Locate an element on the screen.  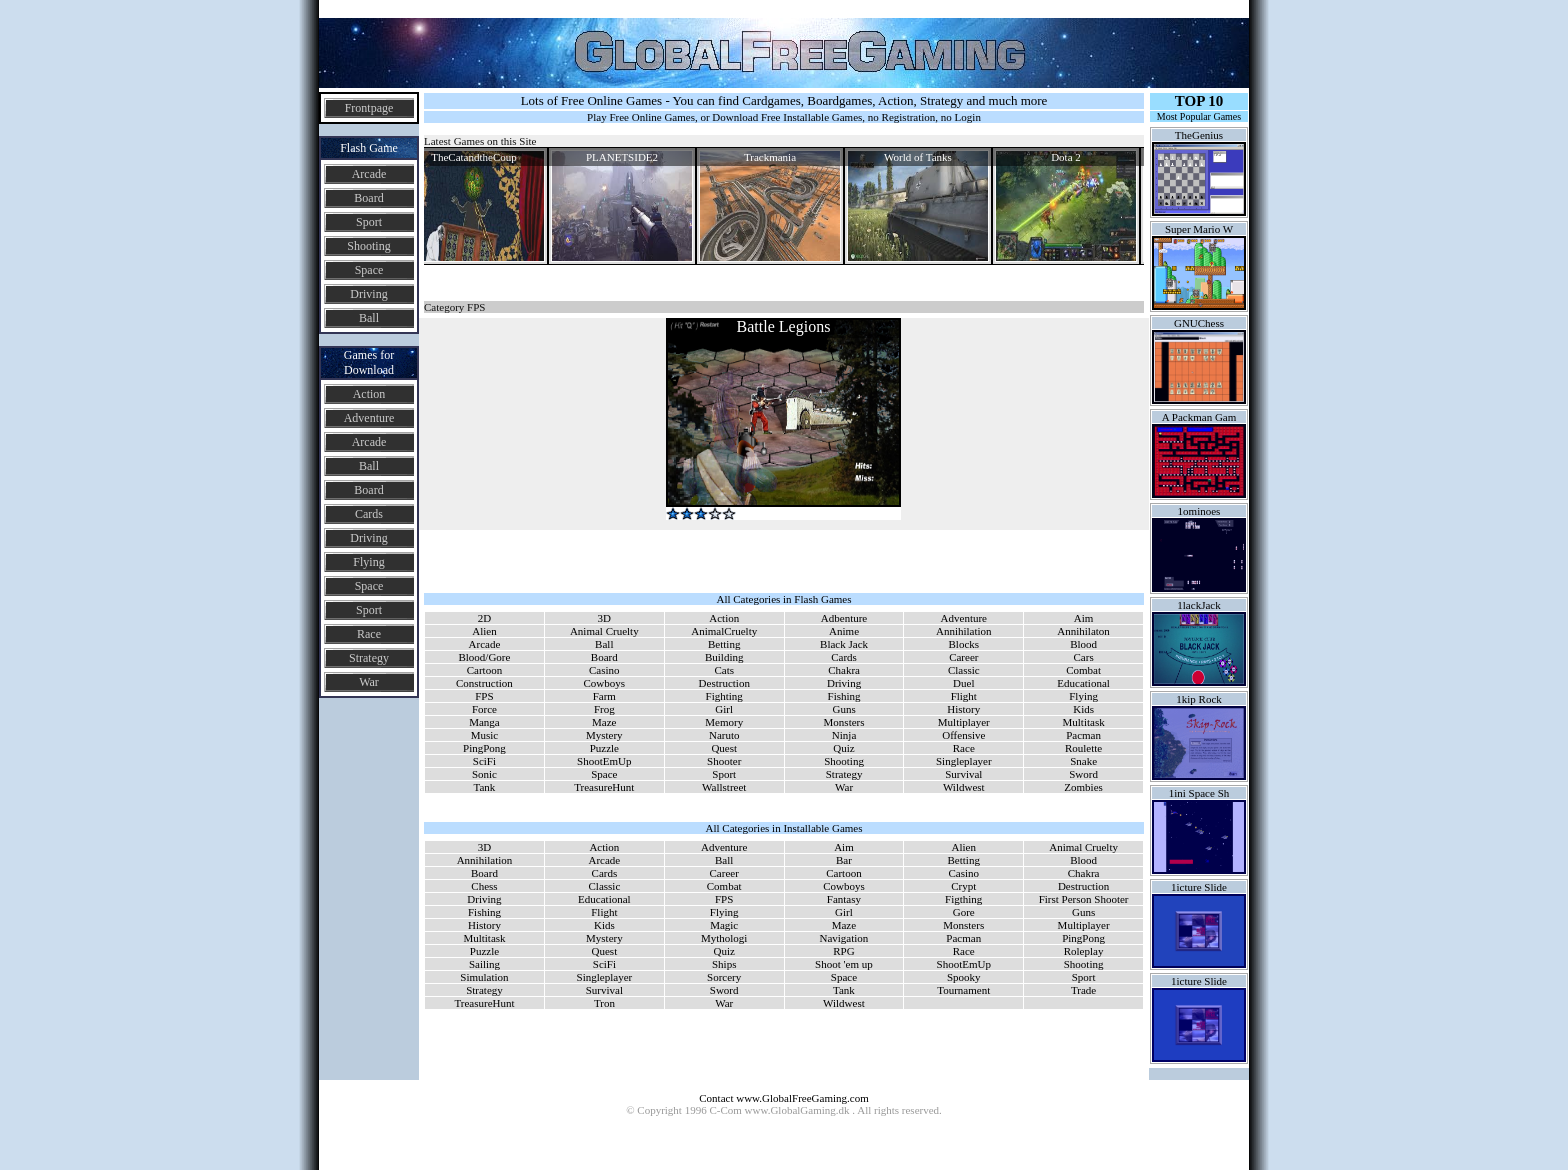
Wallstreet is located at coordinates (724, 787).